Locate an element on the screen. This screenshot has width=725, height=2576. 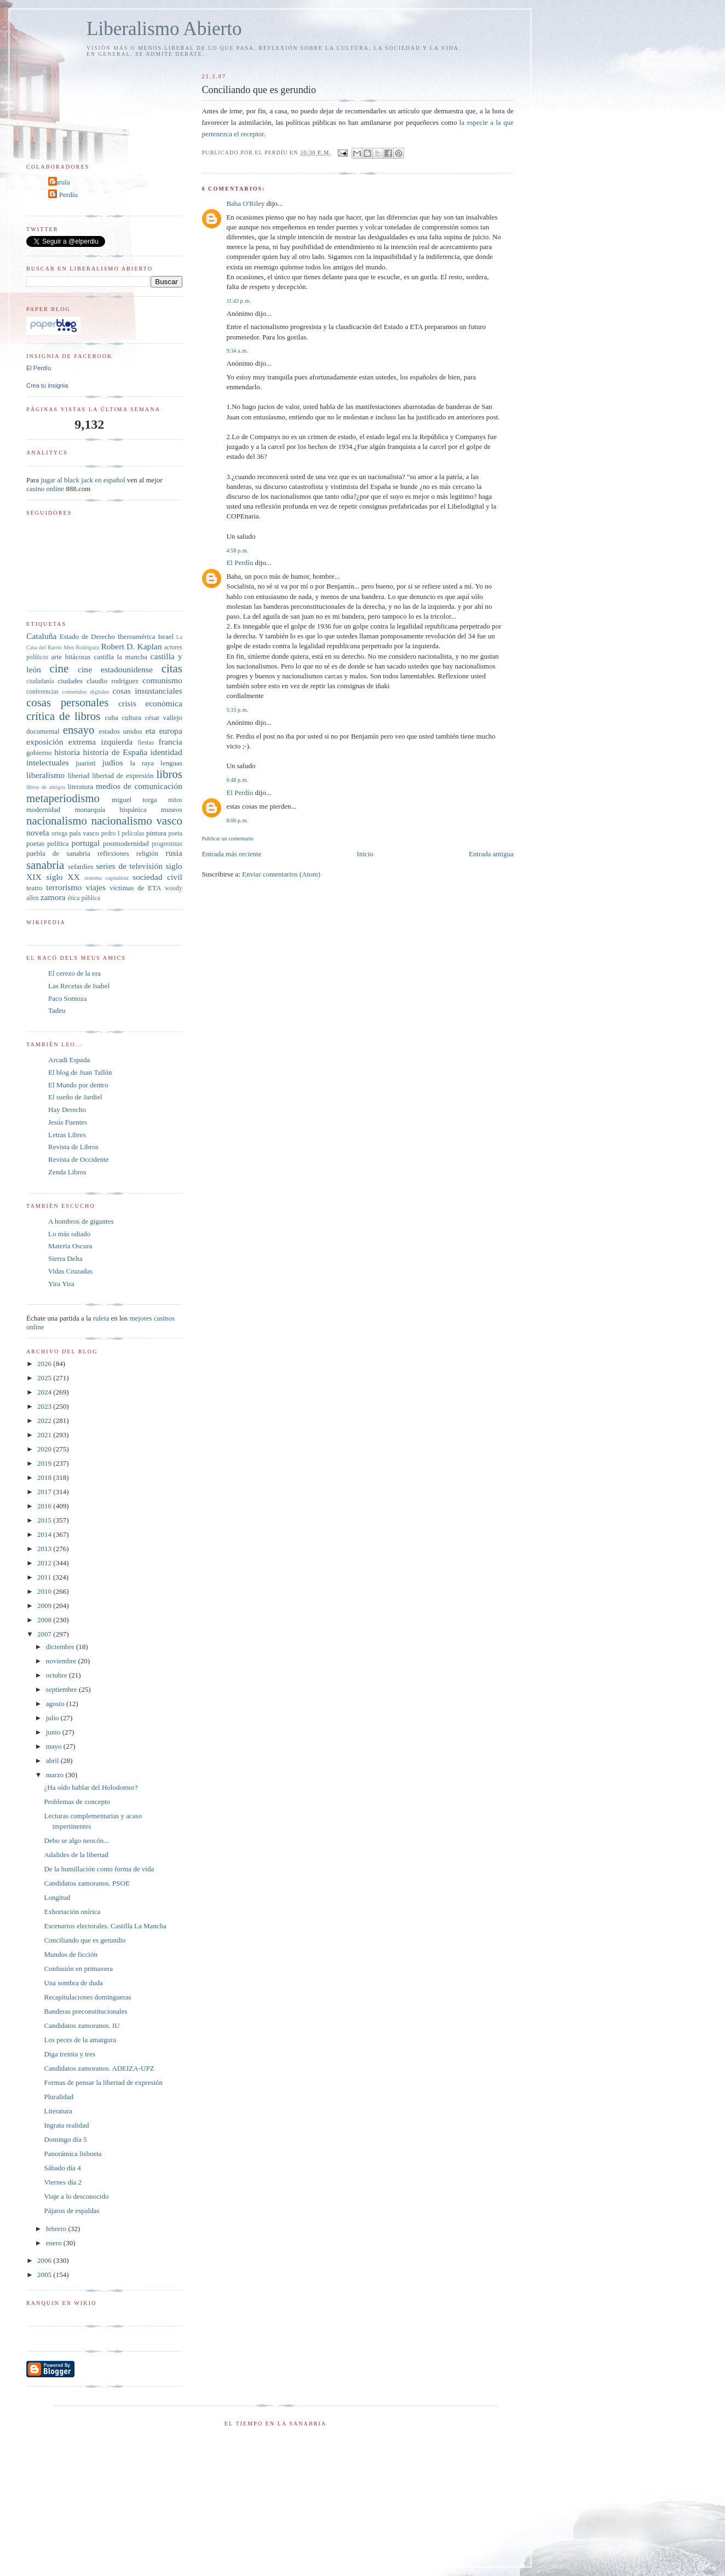
rusia is located at coordinates (174, 852).